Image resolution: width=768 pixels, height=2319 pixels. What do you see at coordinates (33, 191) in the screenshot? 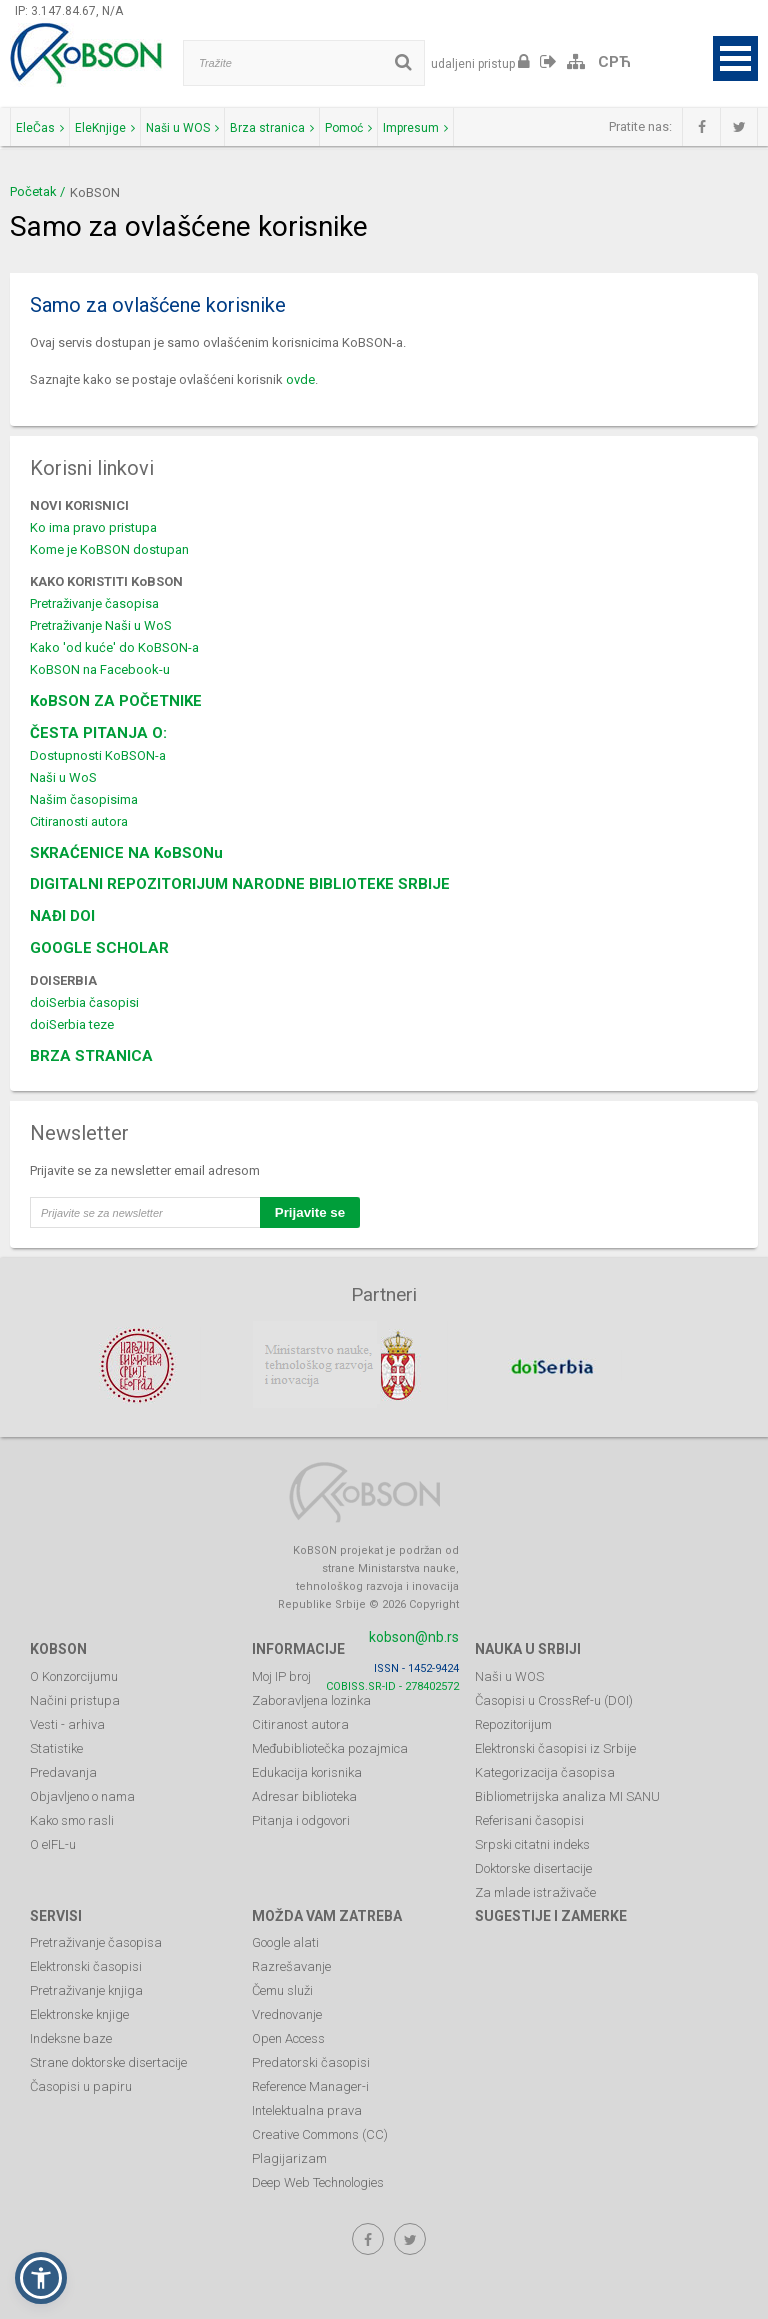
I see `Početak` at bounding box center [33, 191].